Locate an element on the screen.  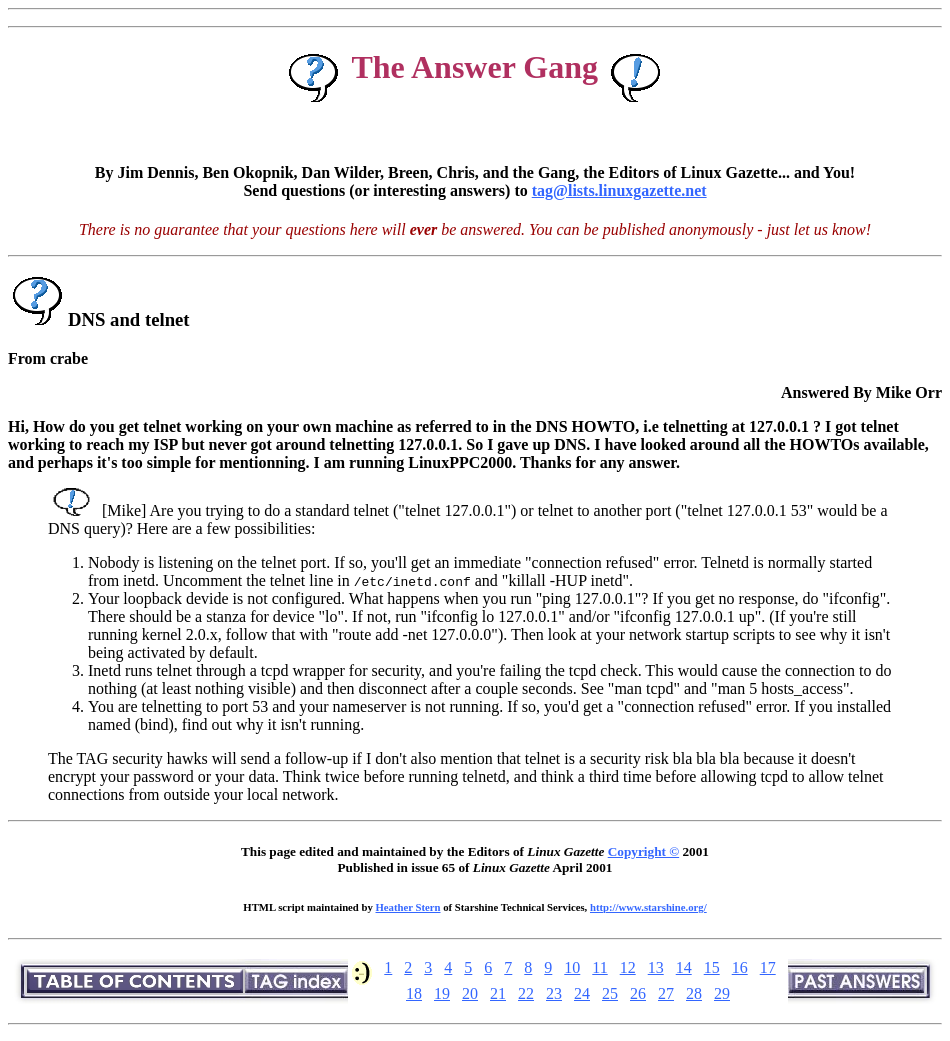
27 is located at coordinates (666, 993).